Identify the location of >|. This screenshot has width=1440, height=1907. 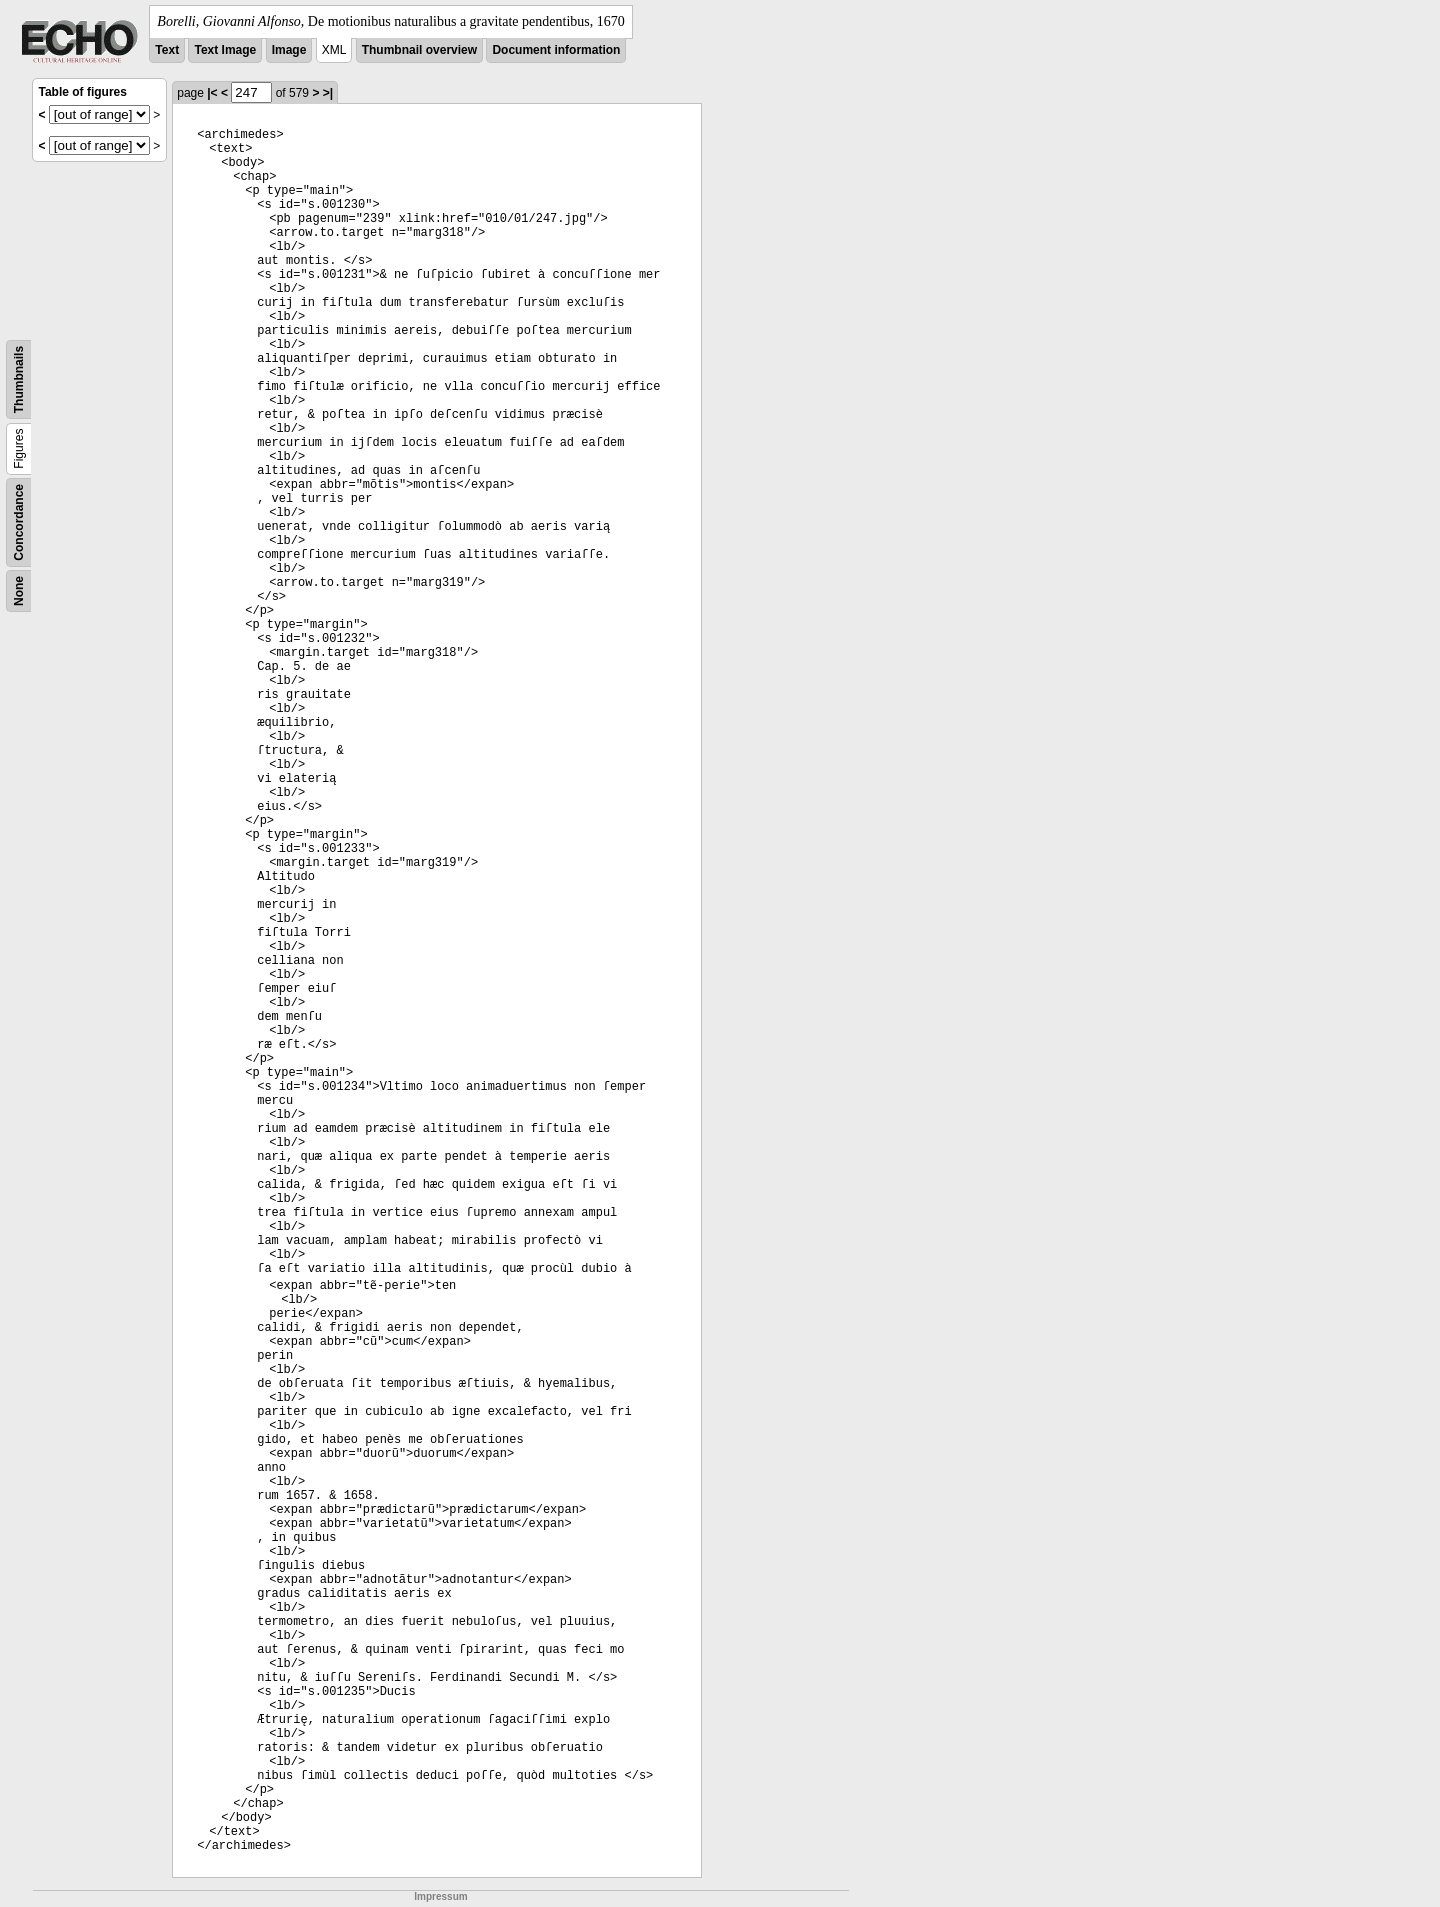
(328, 93).